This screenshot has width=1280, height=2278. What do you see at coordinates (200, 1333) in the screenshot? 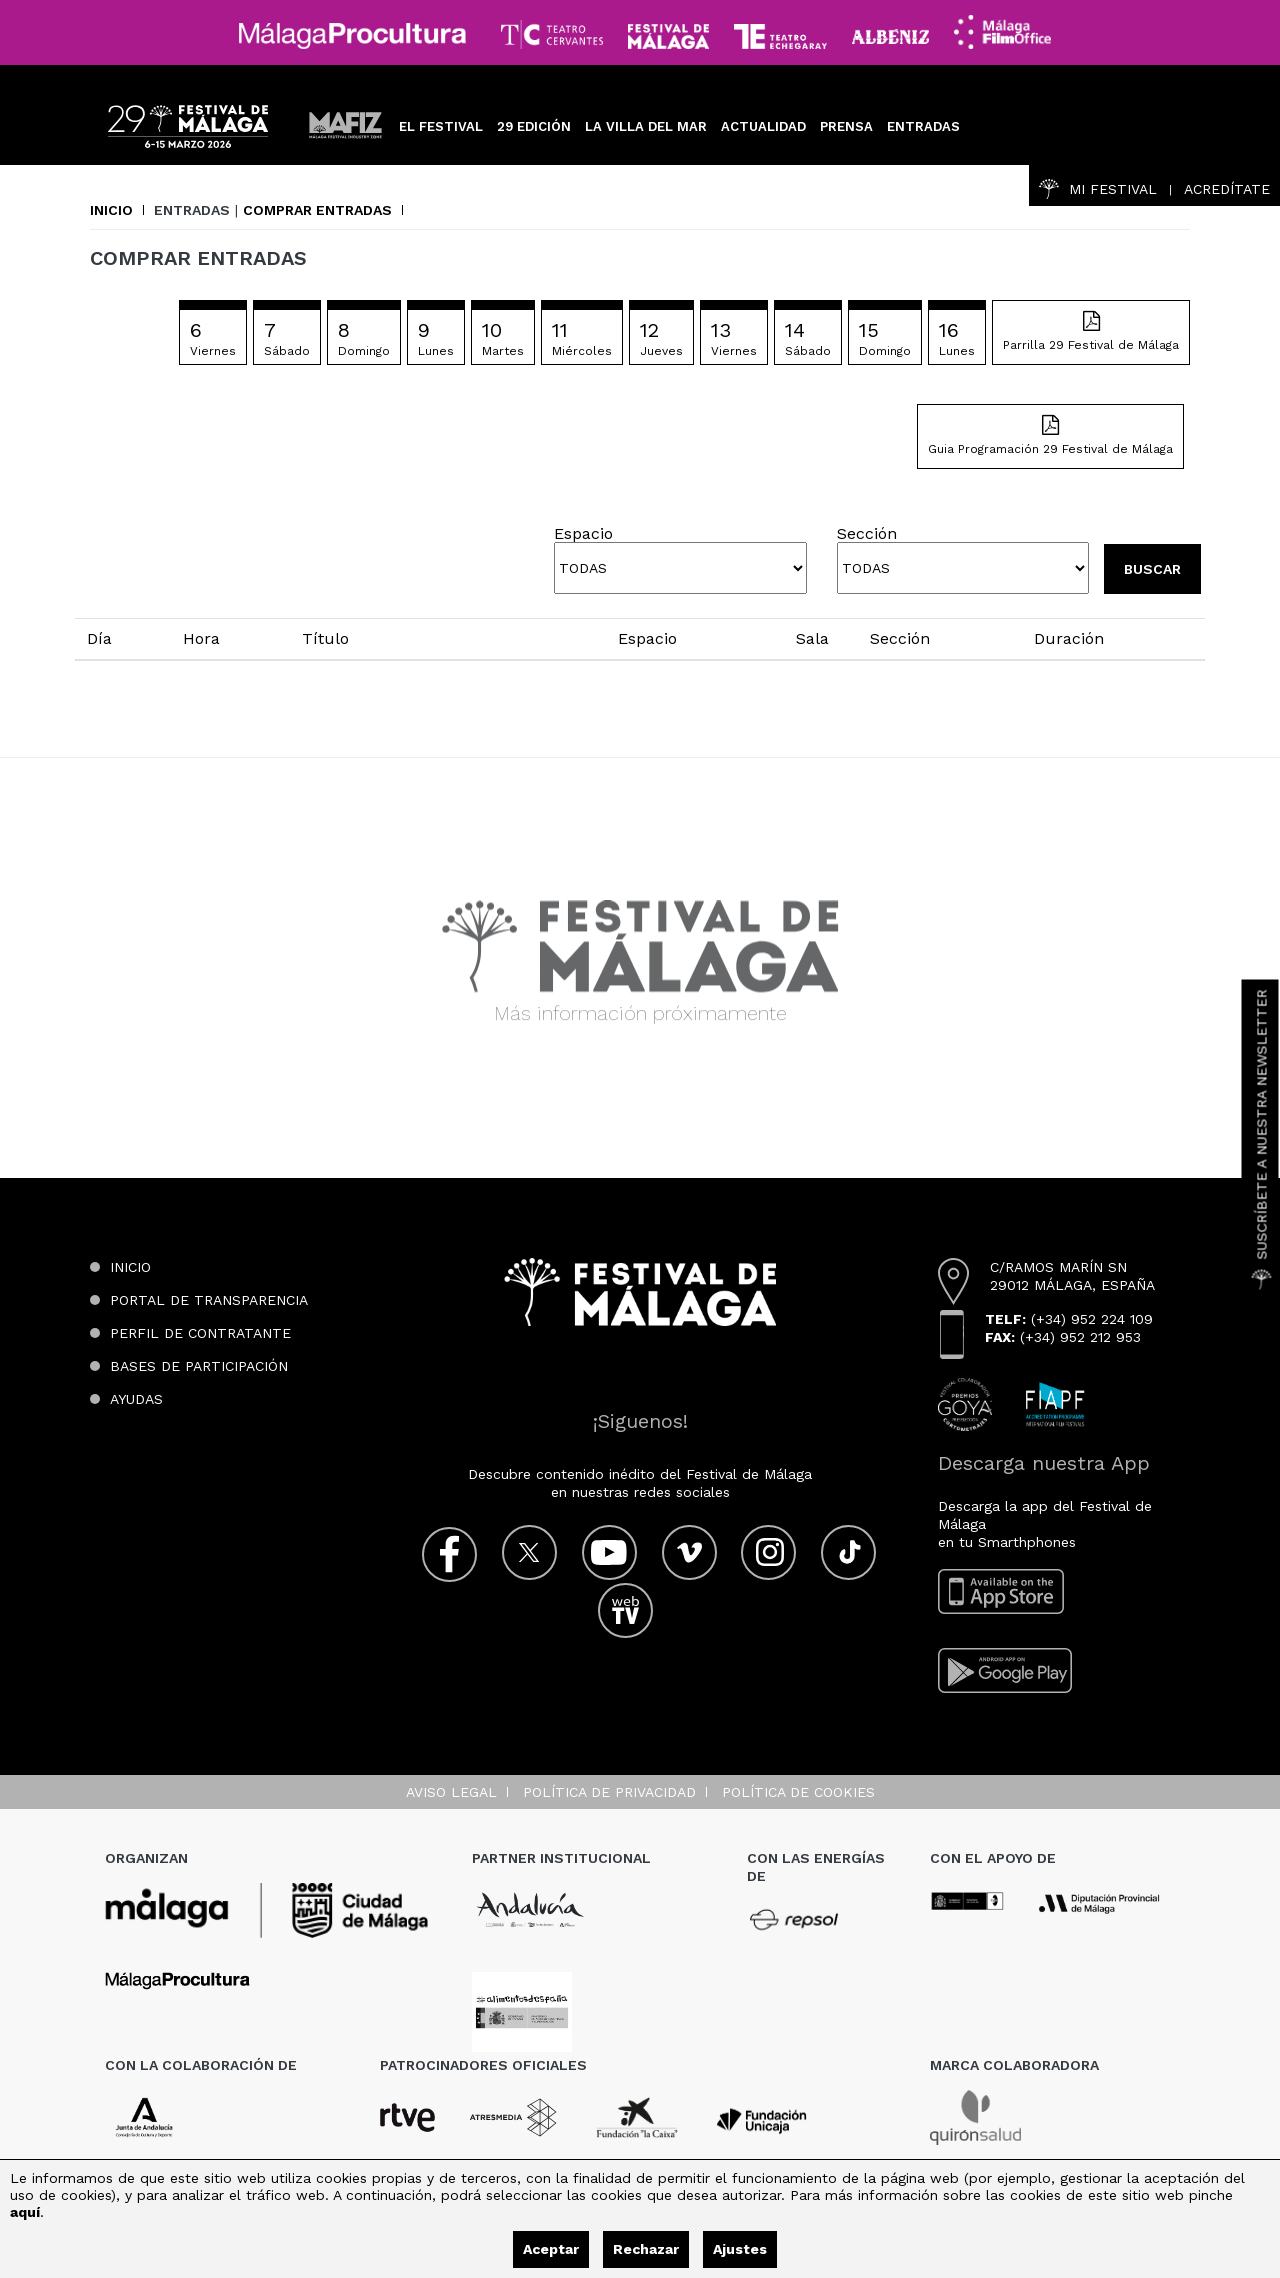
I see `Perfil de contratante` at bounding box center [200, 1333].